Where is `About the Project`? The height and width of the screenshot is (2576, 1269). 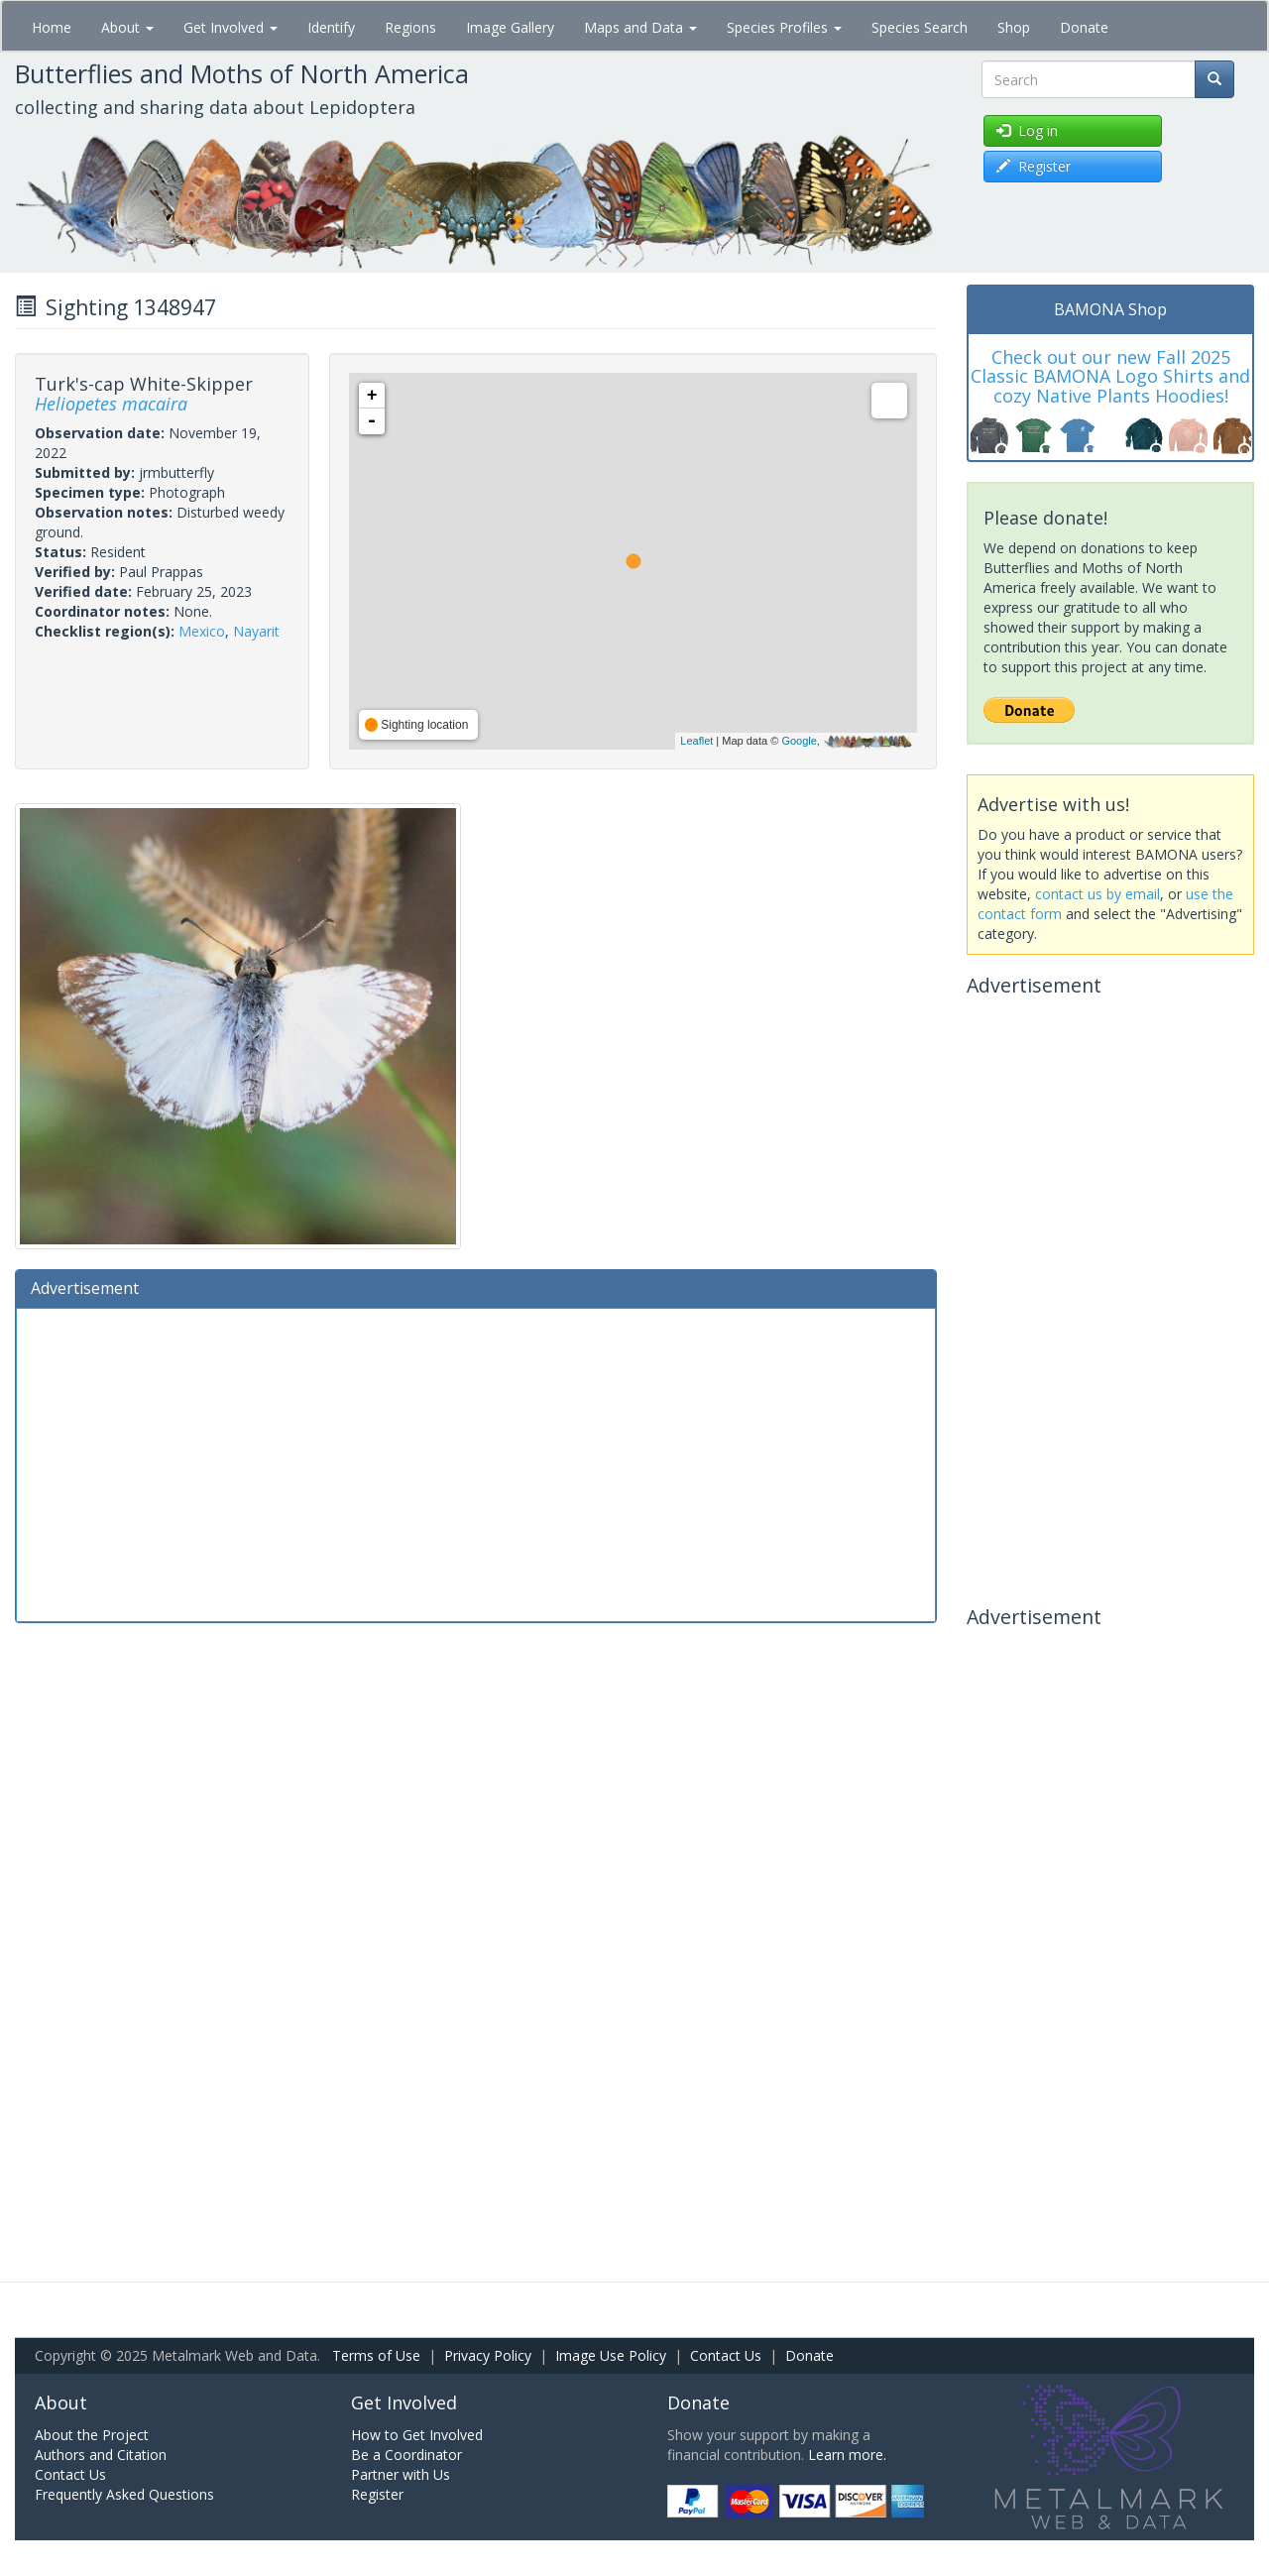
About the Project is located at coordinates (92, 2434).